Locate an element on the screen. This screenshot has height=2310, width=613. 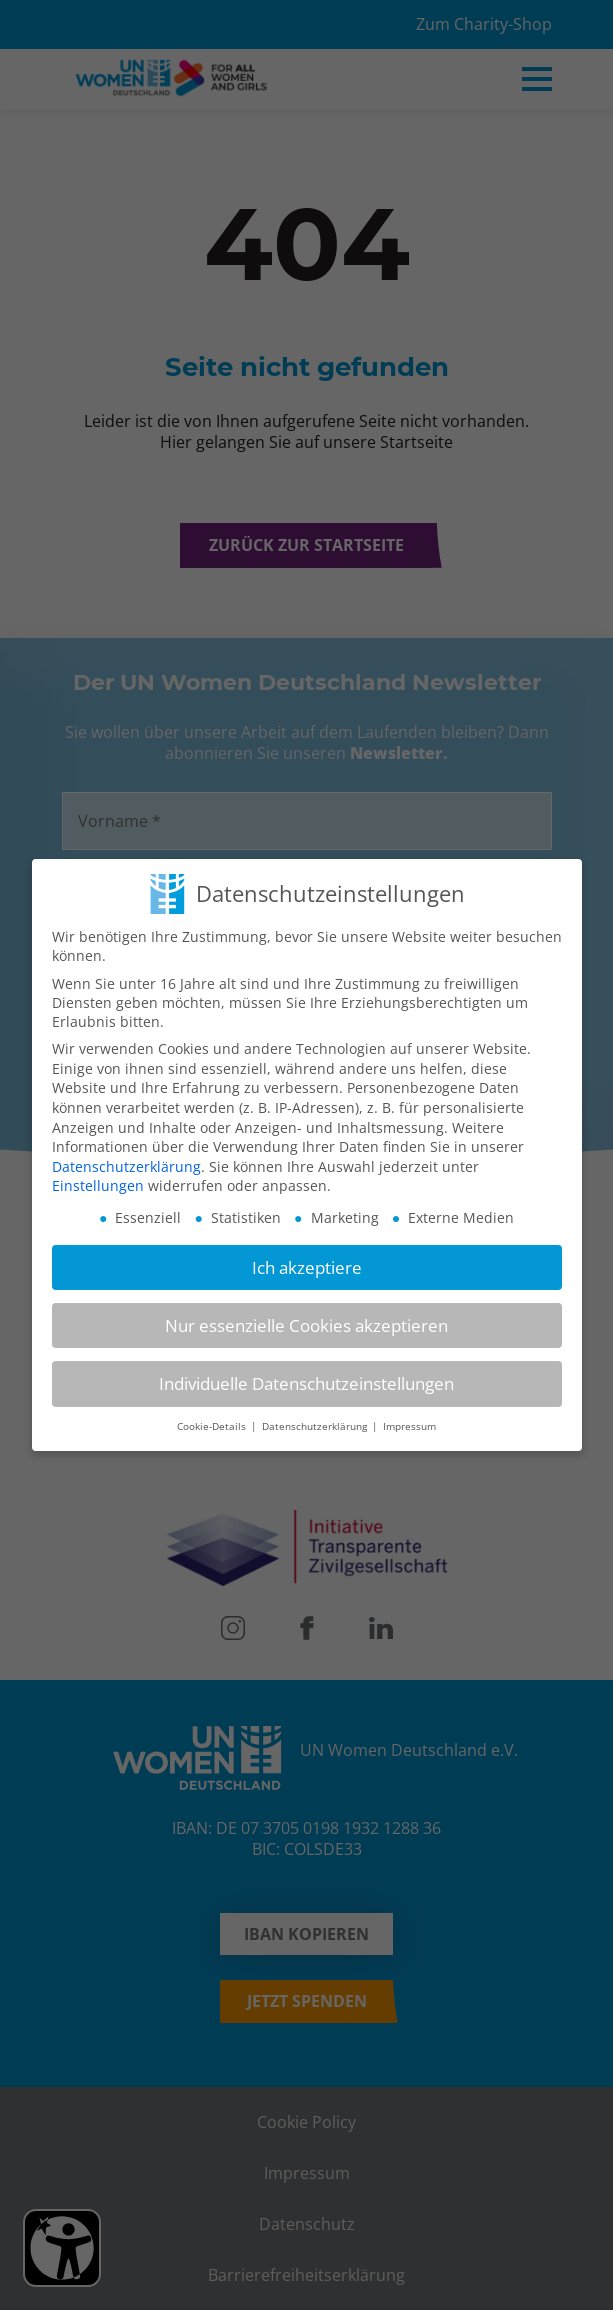
Individuelle Datenschutzeinstellungen [button] is located at coordinates (306, 1383).